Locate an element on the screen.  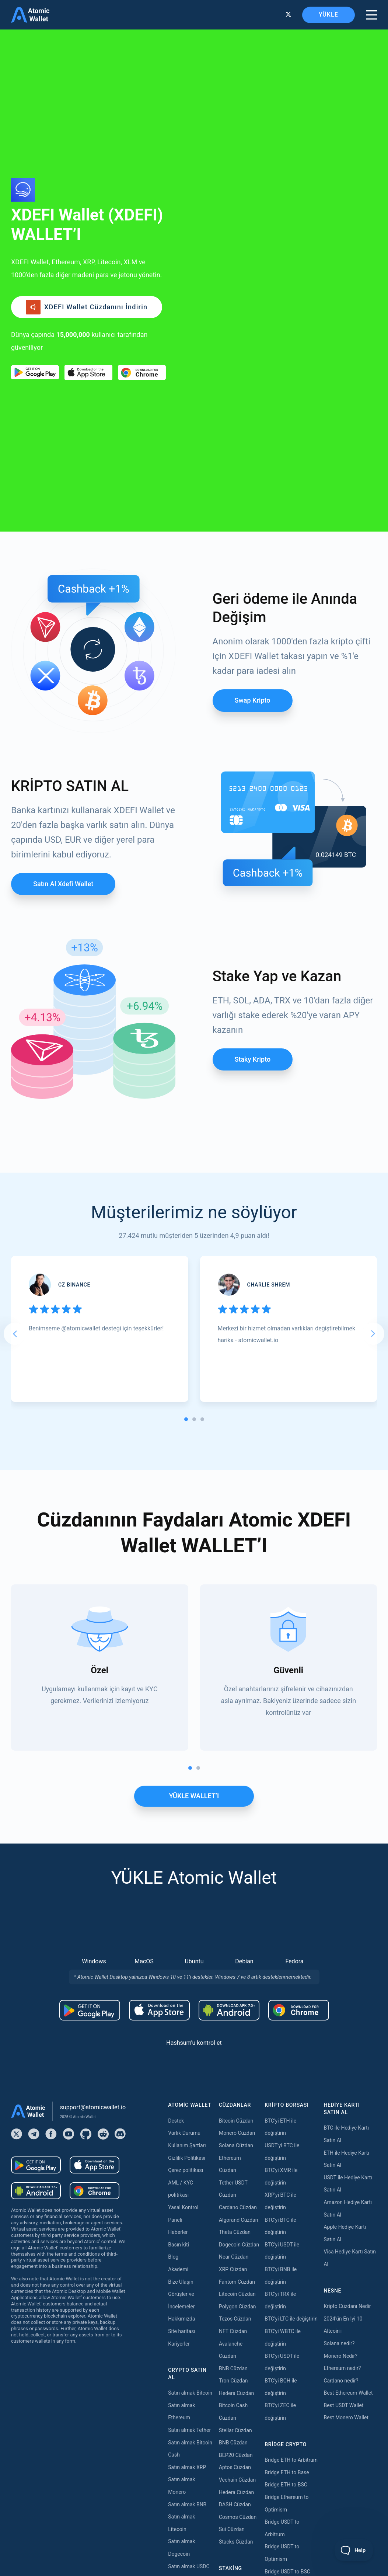
Bridge USDT to Tron is located at coordinates (288, 2365).